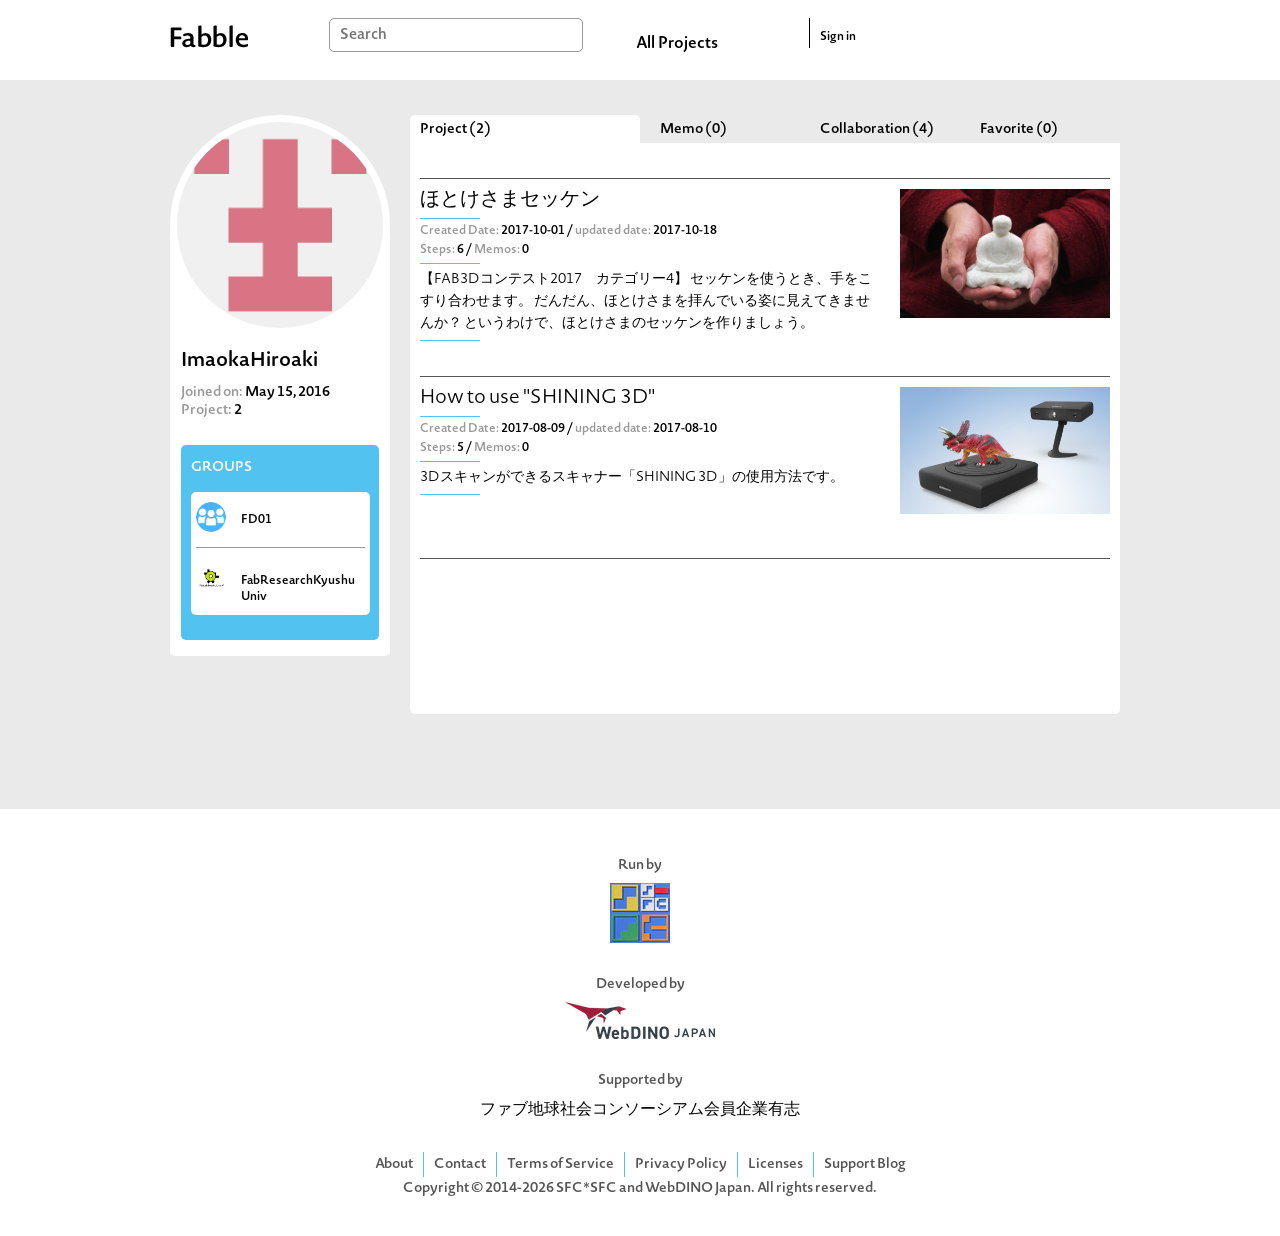  Describe the element at coordinates (698, 1188) in the screenshot. I see `WebDINO Japan` at that location.